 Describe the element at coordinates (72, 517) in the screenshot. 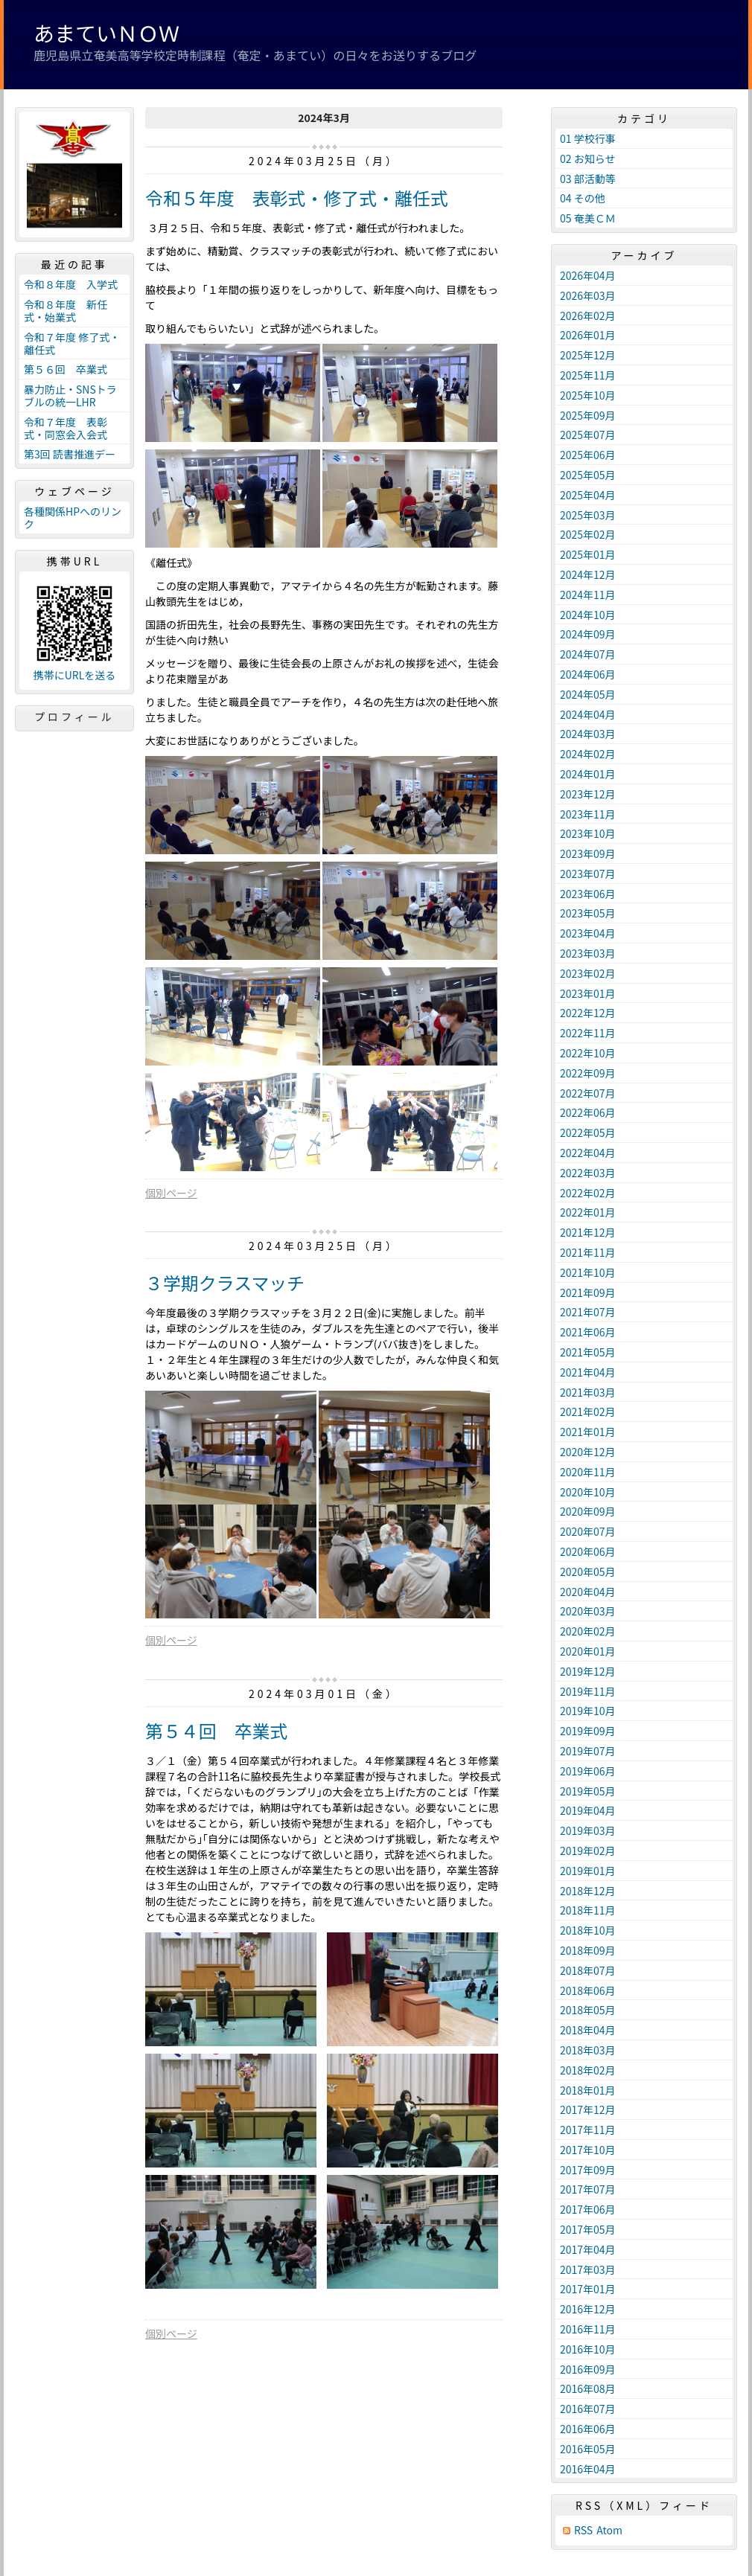

I see `各種関係HPへのリンク` at that location.